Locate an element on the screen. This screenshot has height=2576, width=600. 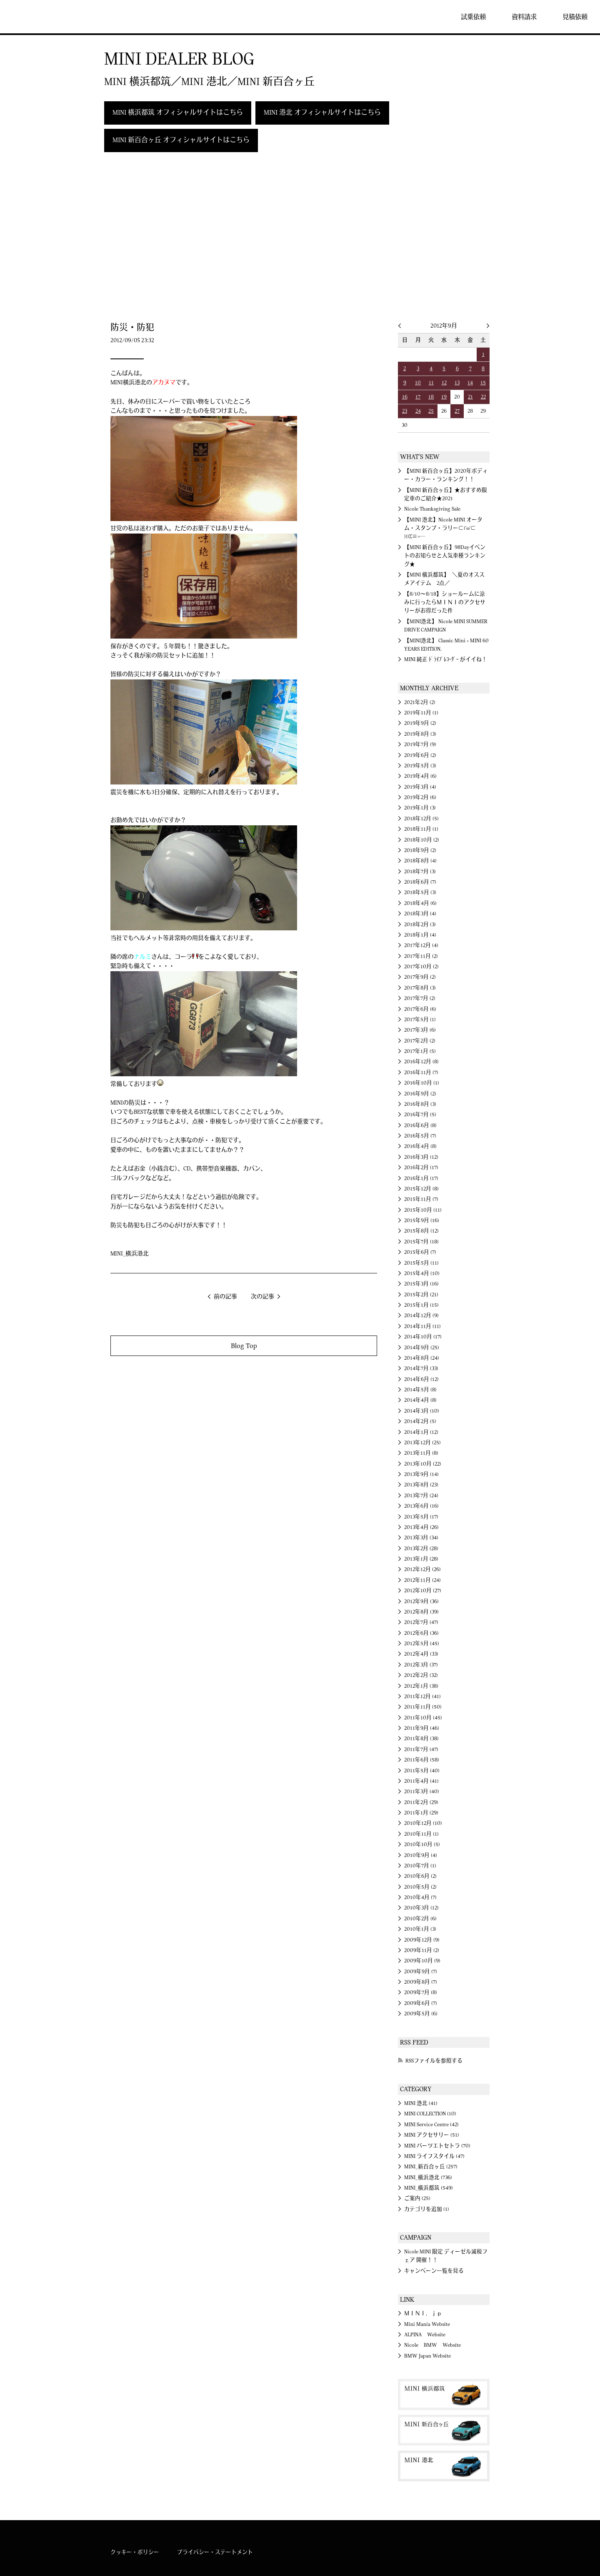
プライバシー・ステートメント is located at coordinates (215, 2552).